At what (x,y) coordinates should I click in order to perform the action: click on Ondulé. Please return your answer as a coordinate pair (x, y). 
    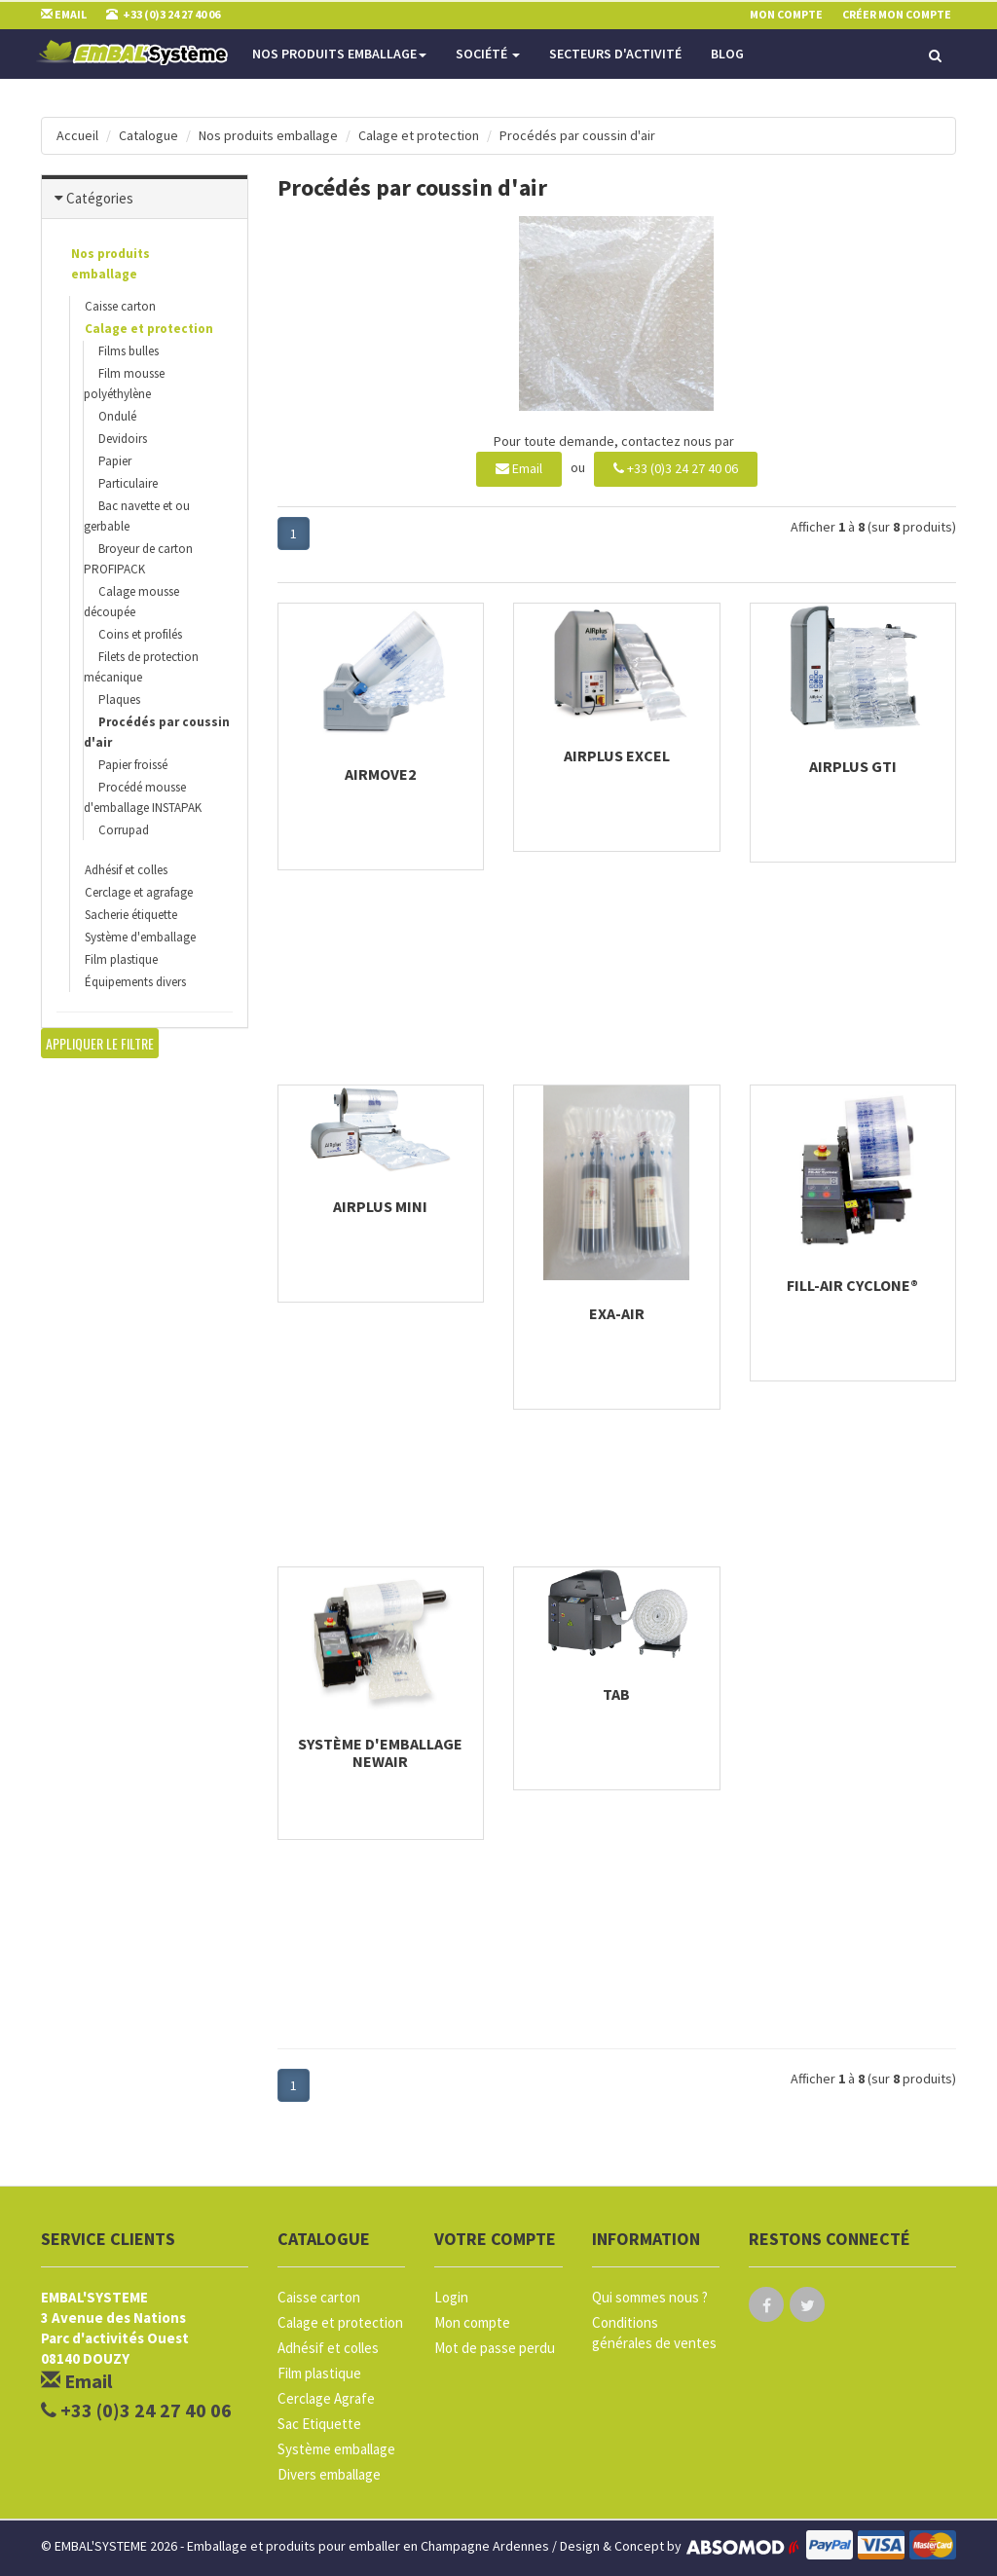
    Looking at the image, I should click on (117, 416).